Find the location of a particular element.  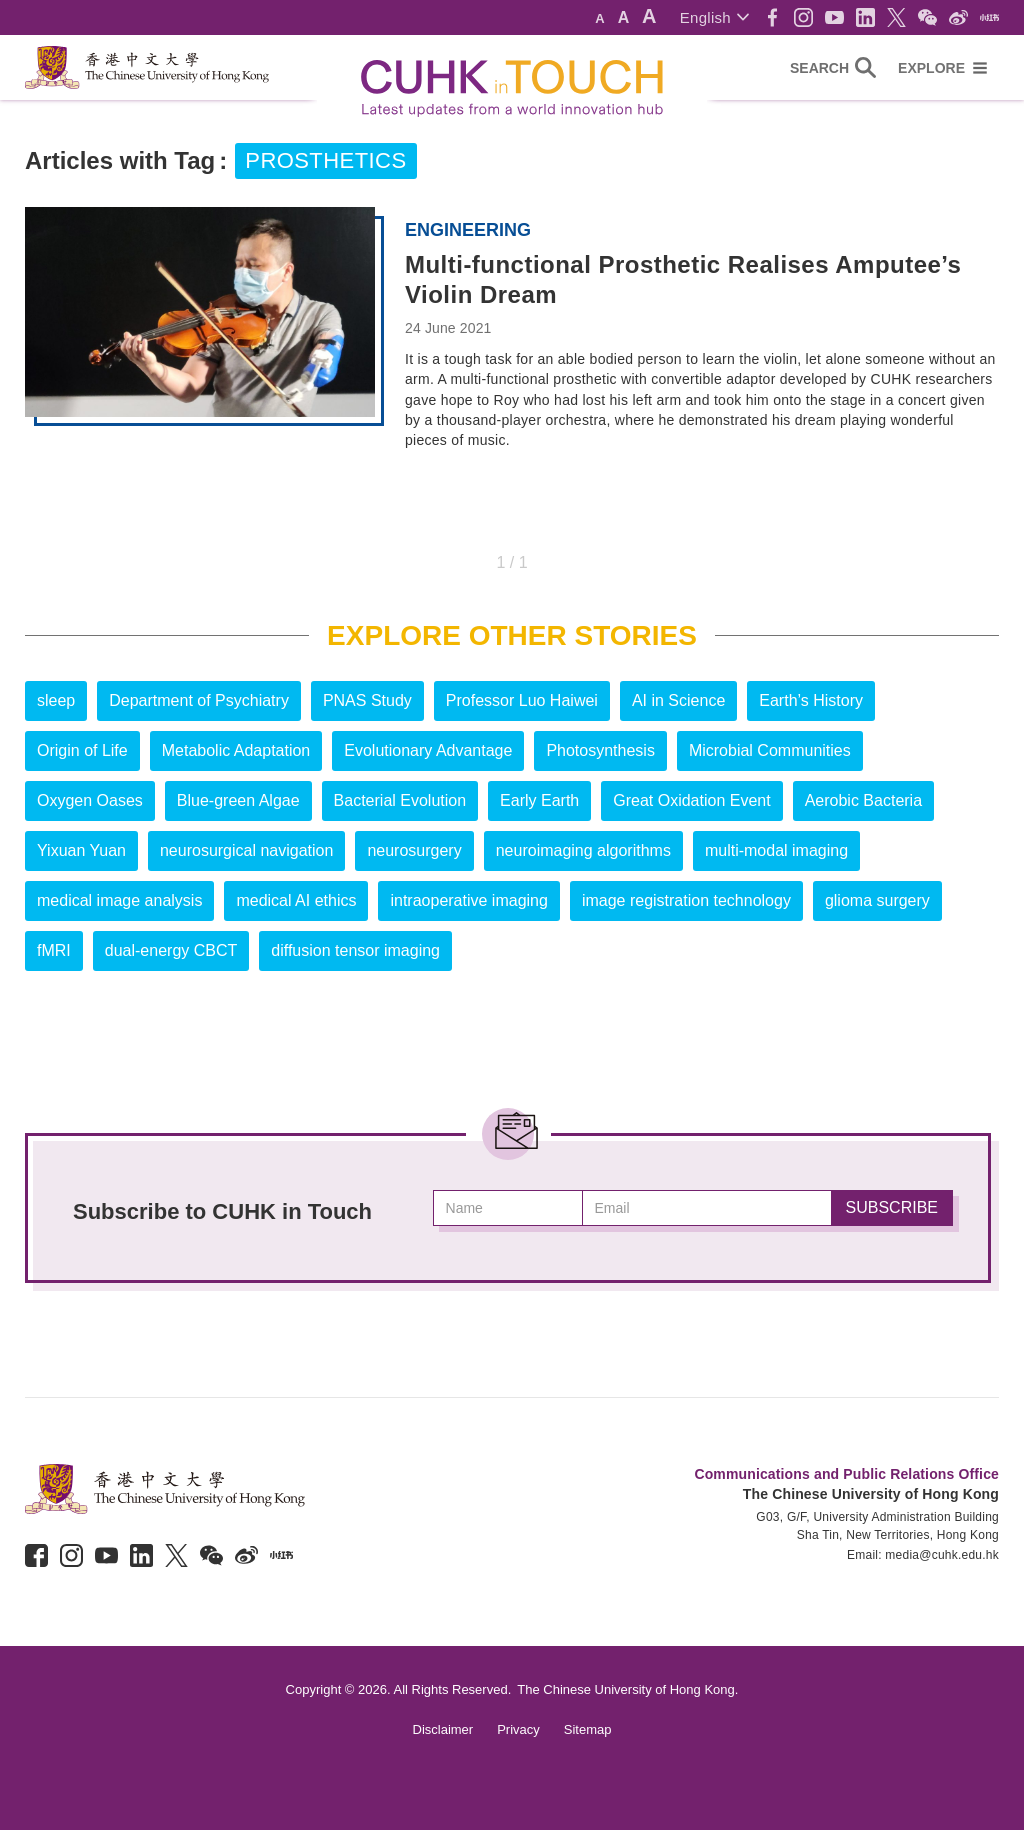

Professor Luo Haiwei is located at coordinates (522, 700).